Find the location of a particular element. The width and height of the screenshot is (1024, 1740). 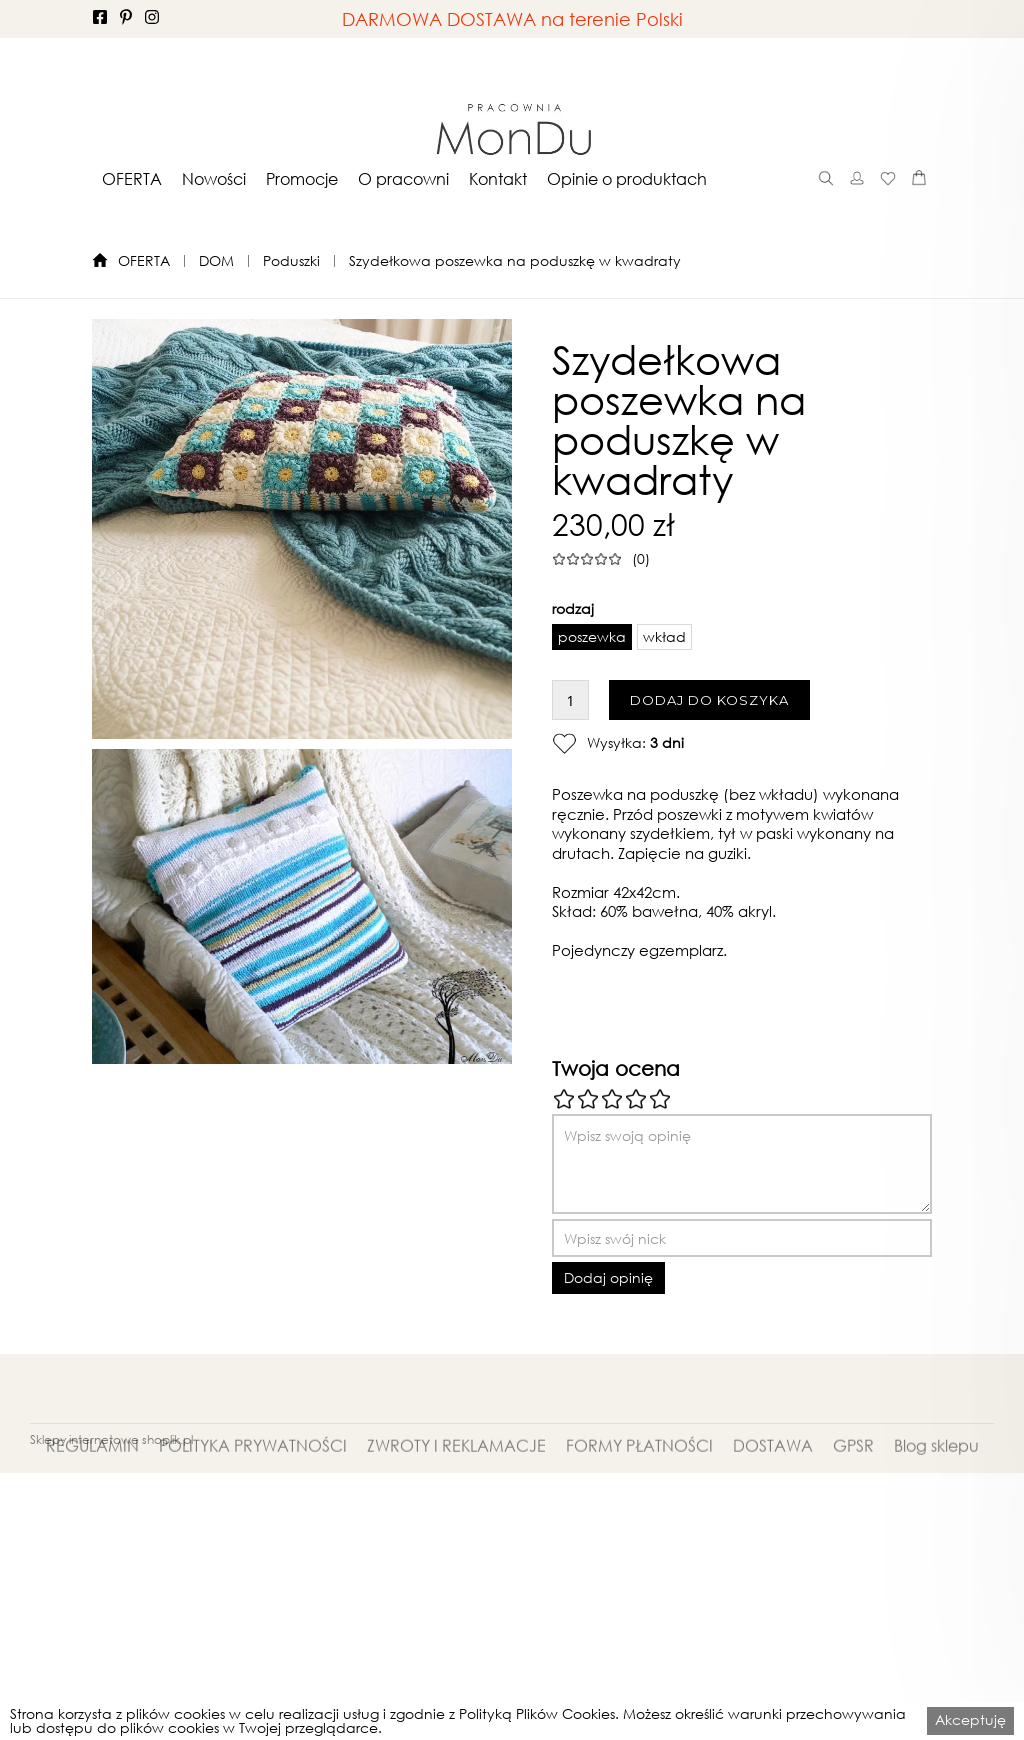

Szydełkowa poszewka na poduszkę w kwadraty is located at coordinates (515, 261).